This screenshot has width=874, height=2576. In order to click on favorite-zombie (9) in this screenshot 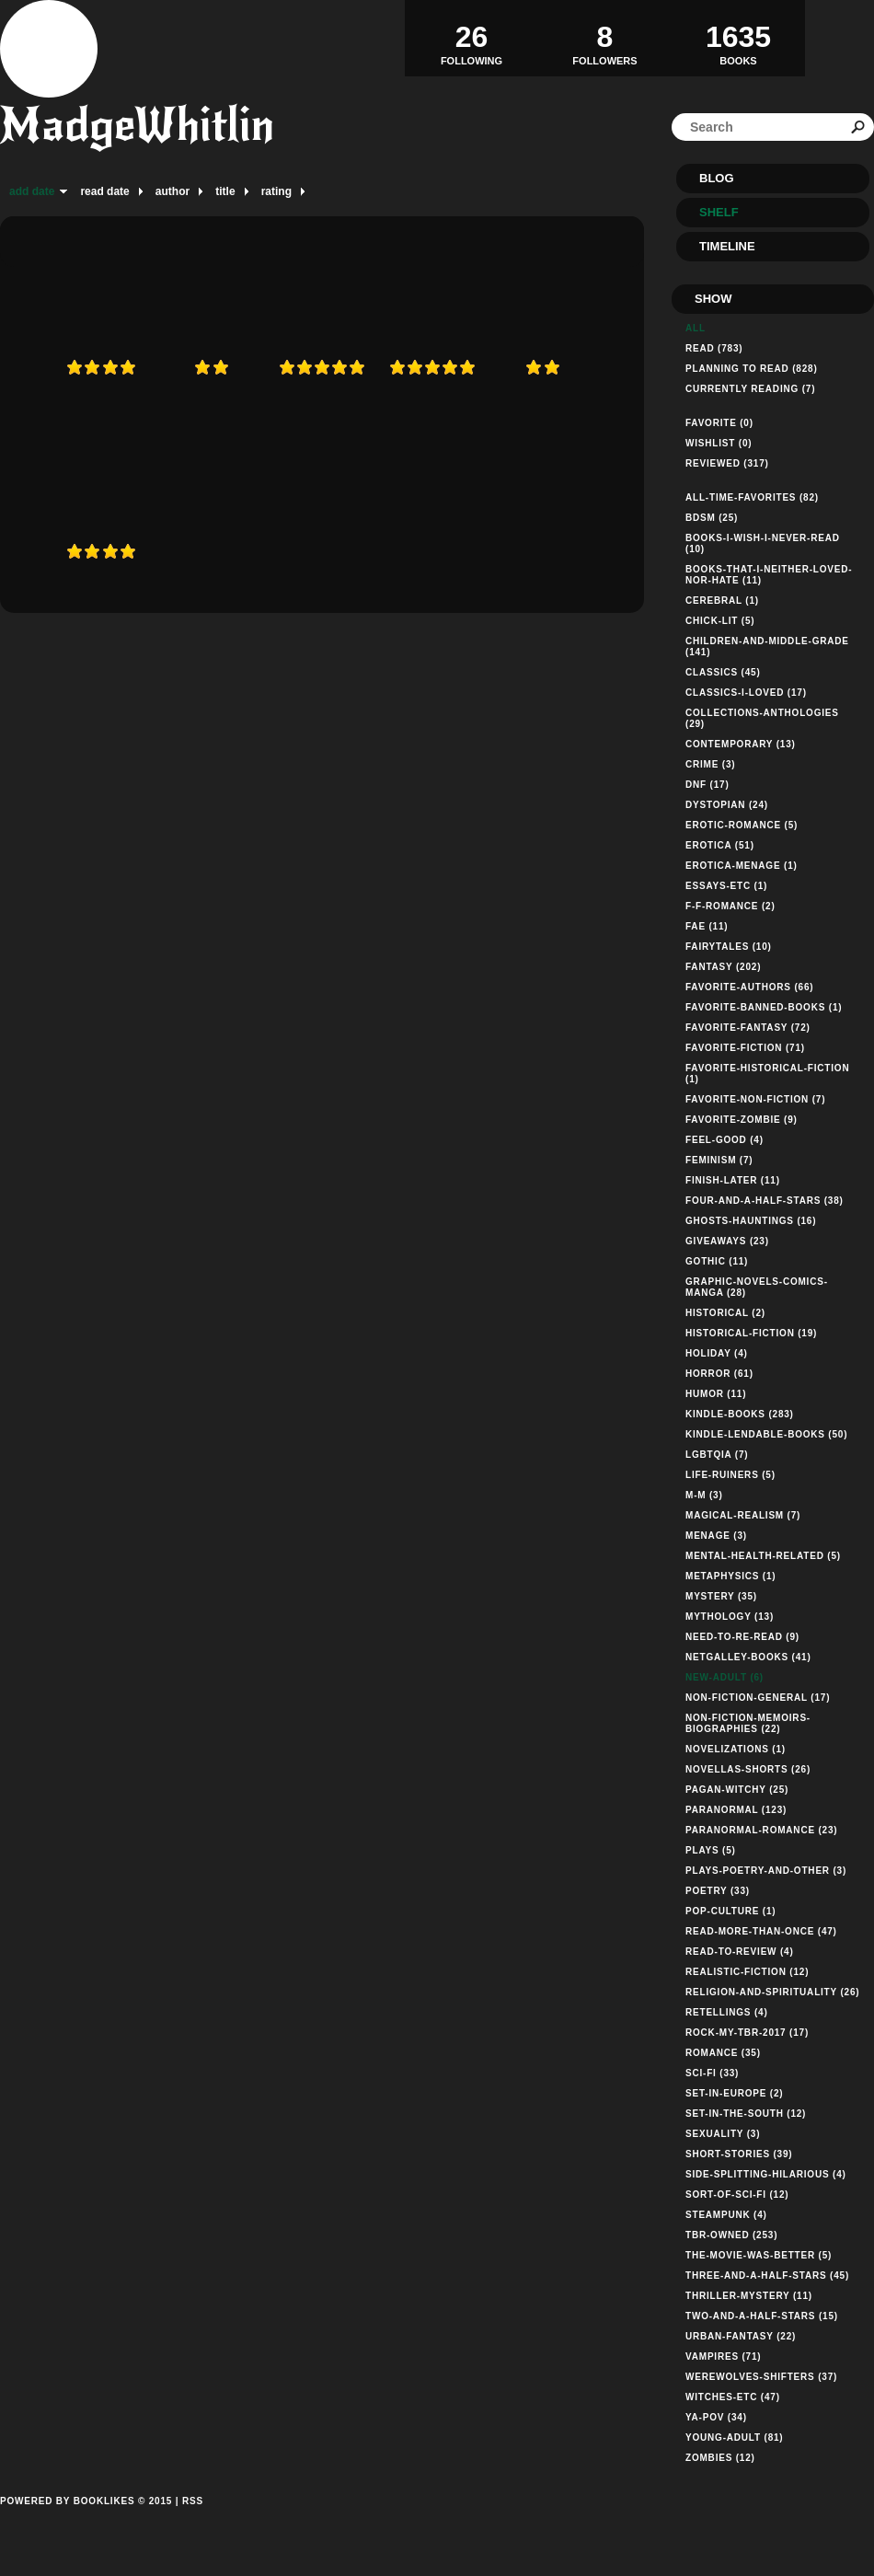, I will do `click(741, 1120)`.